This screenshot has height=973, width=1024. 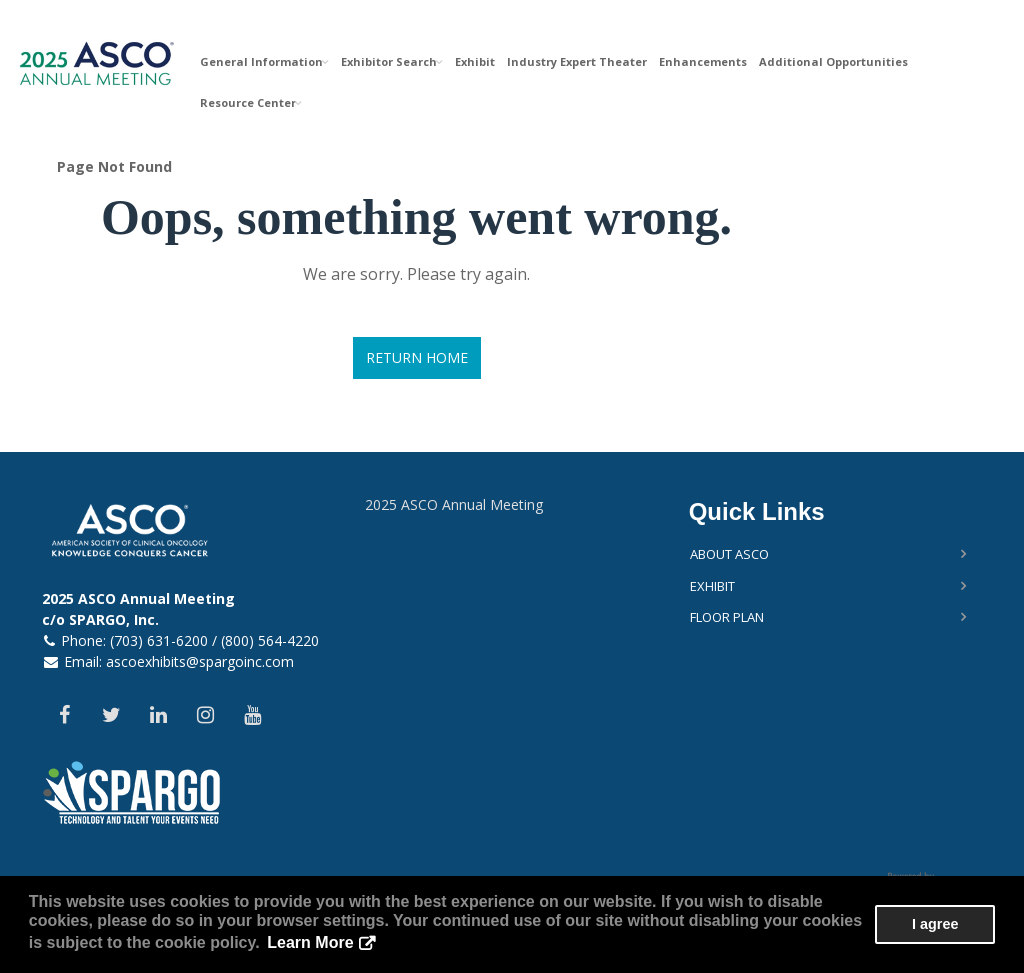 I want to click on Additional Opportunities, so click(x=833, y=61).